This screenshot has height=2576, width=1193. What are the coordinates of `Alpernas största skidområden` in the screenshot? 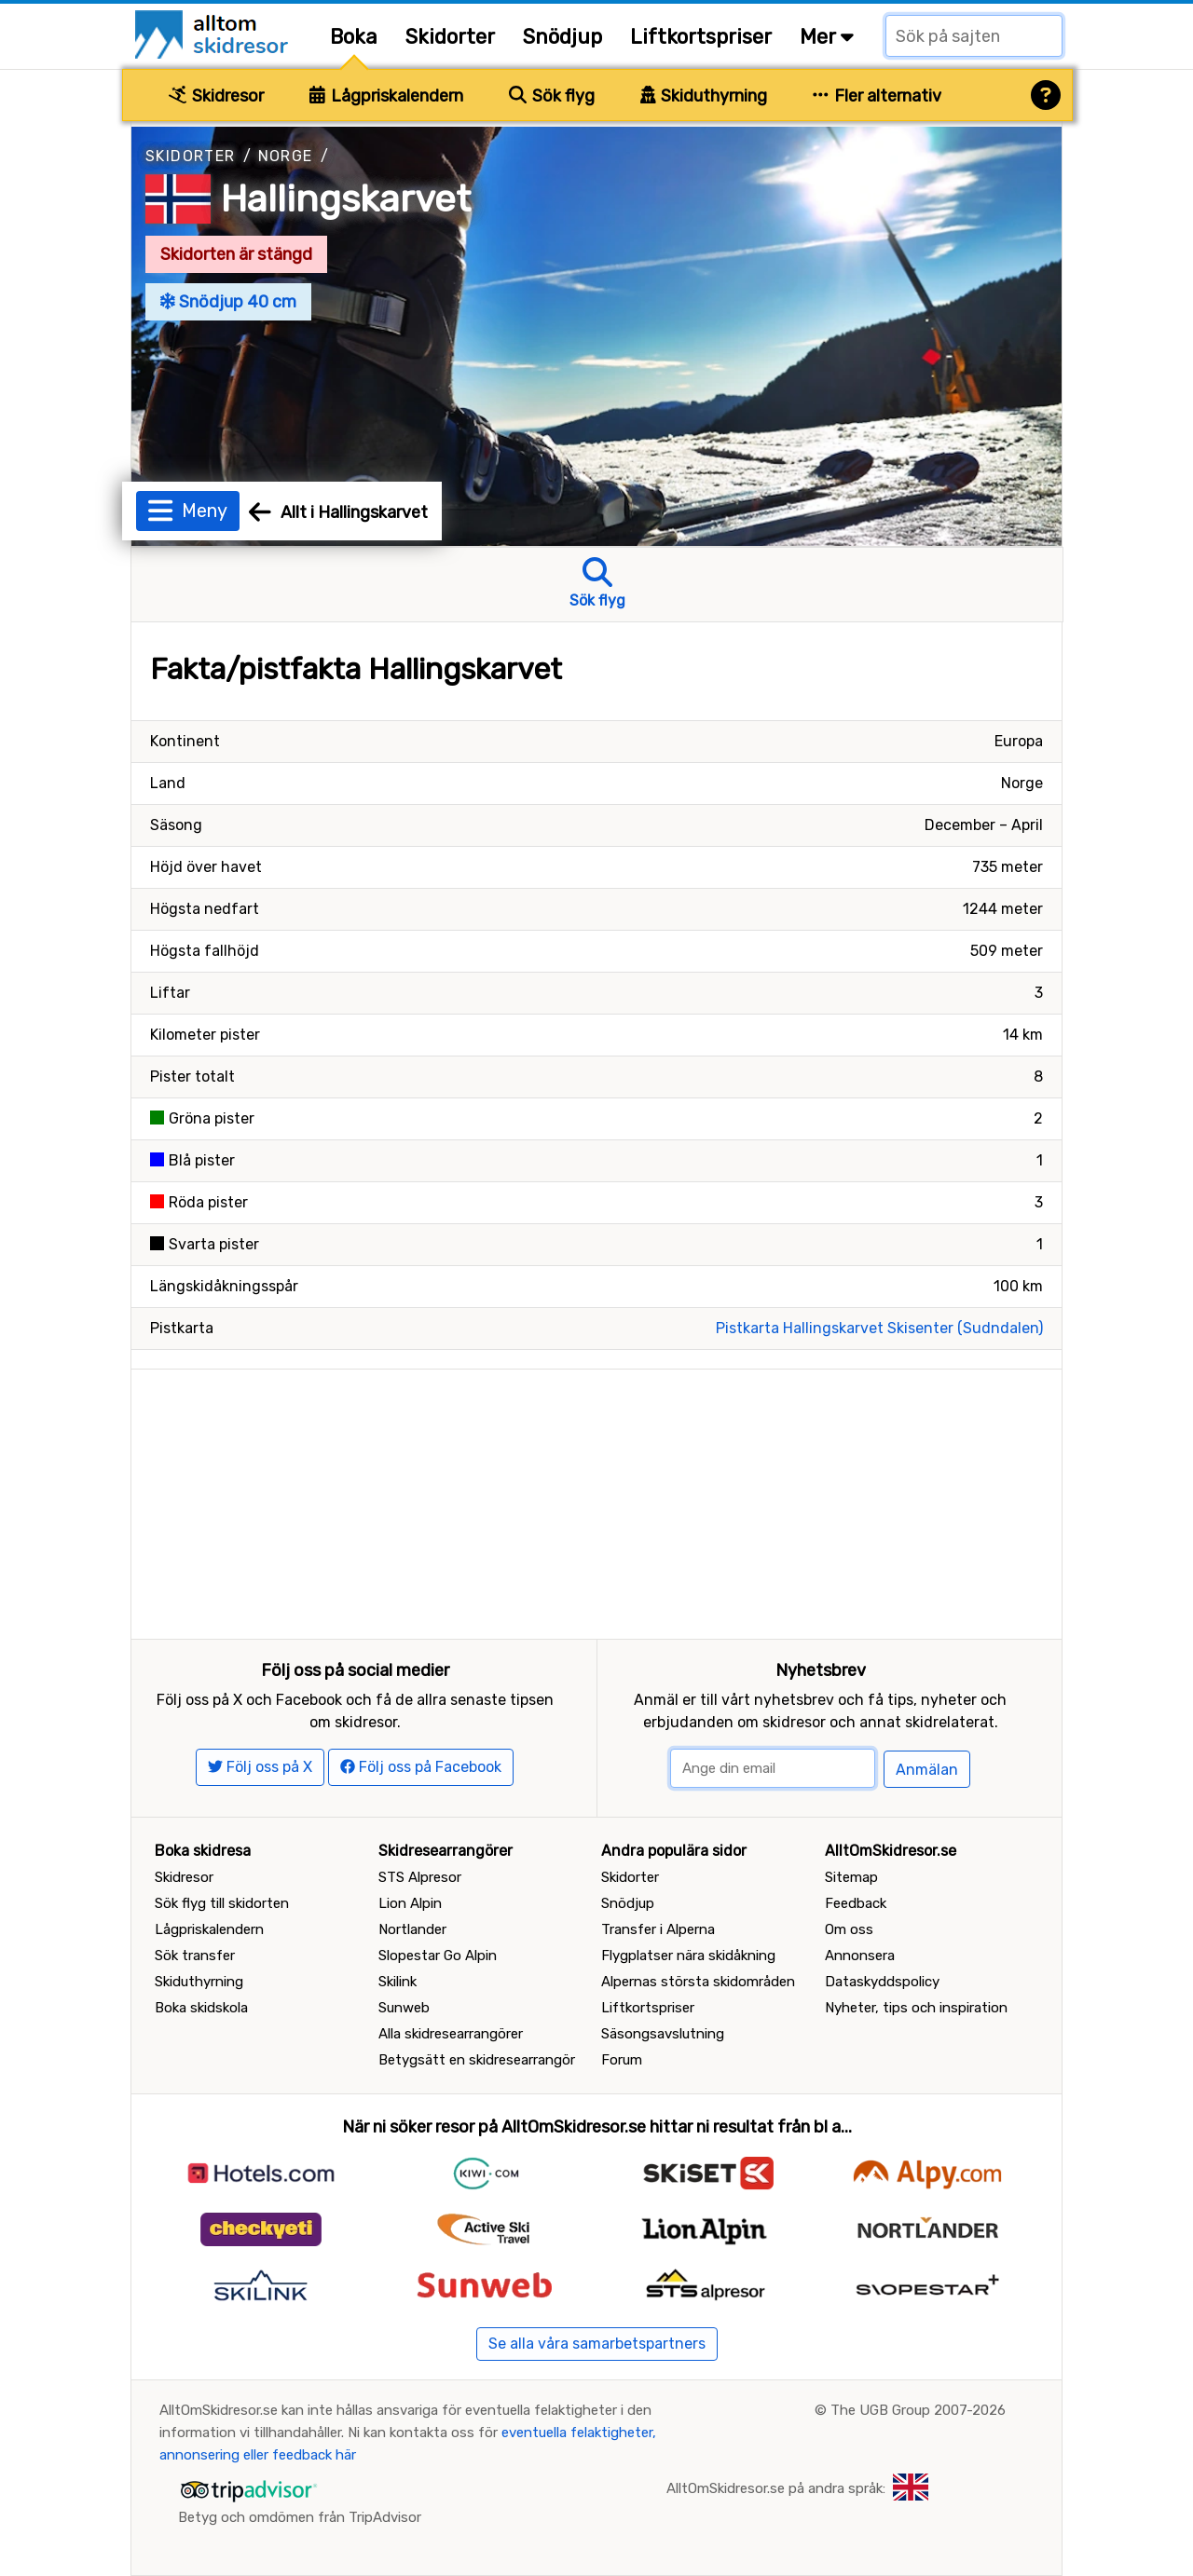 It's located at (698, 1981).